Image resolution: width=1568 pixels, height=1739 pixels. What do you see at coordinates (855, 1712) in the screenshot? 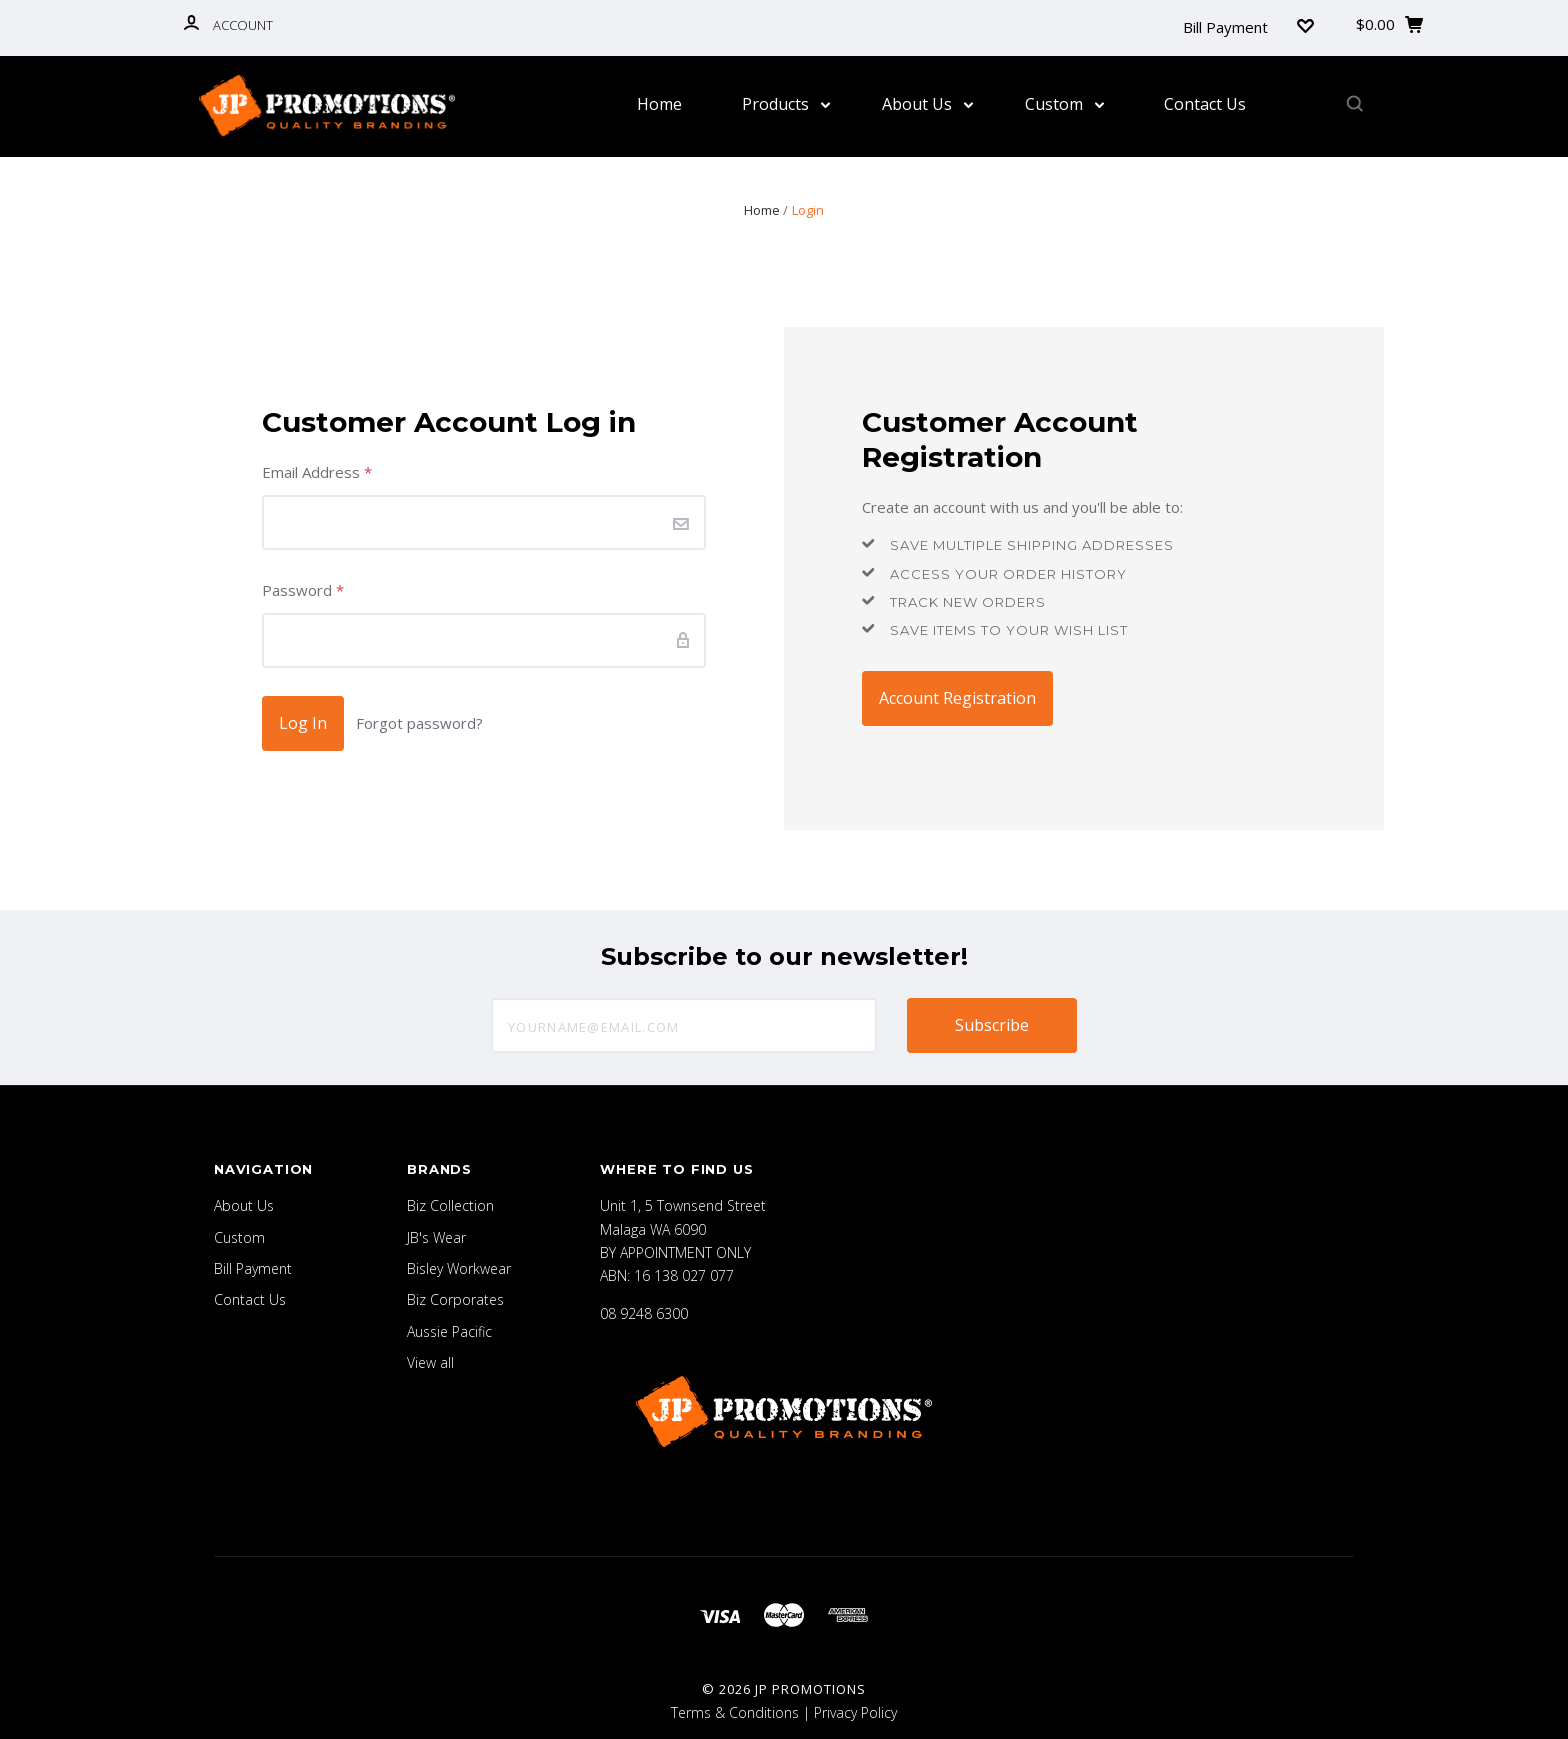
I see `Privacy Policy` at bounding box center [855, 1712].